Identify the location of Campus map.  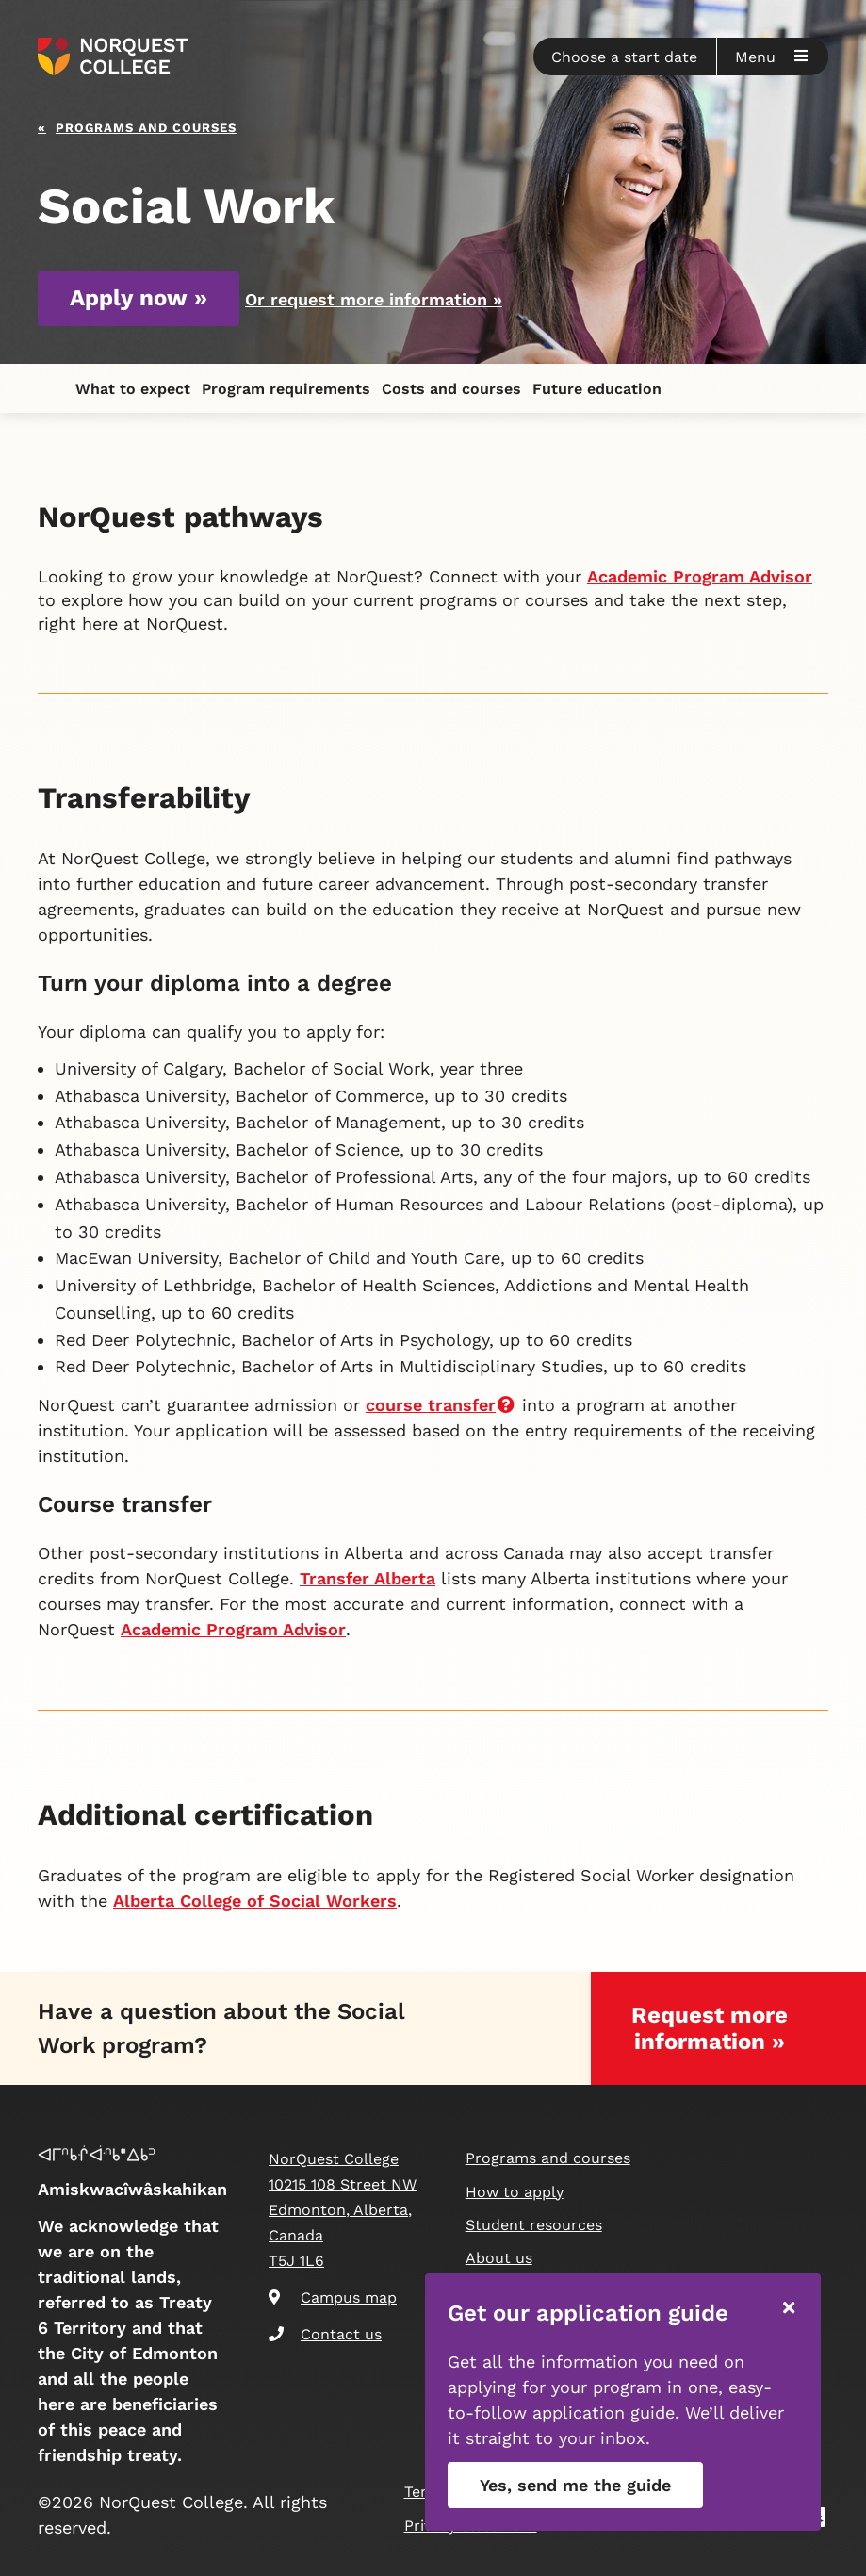
(333, 2297).